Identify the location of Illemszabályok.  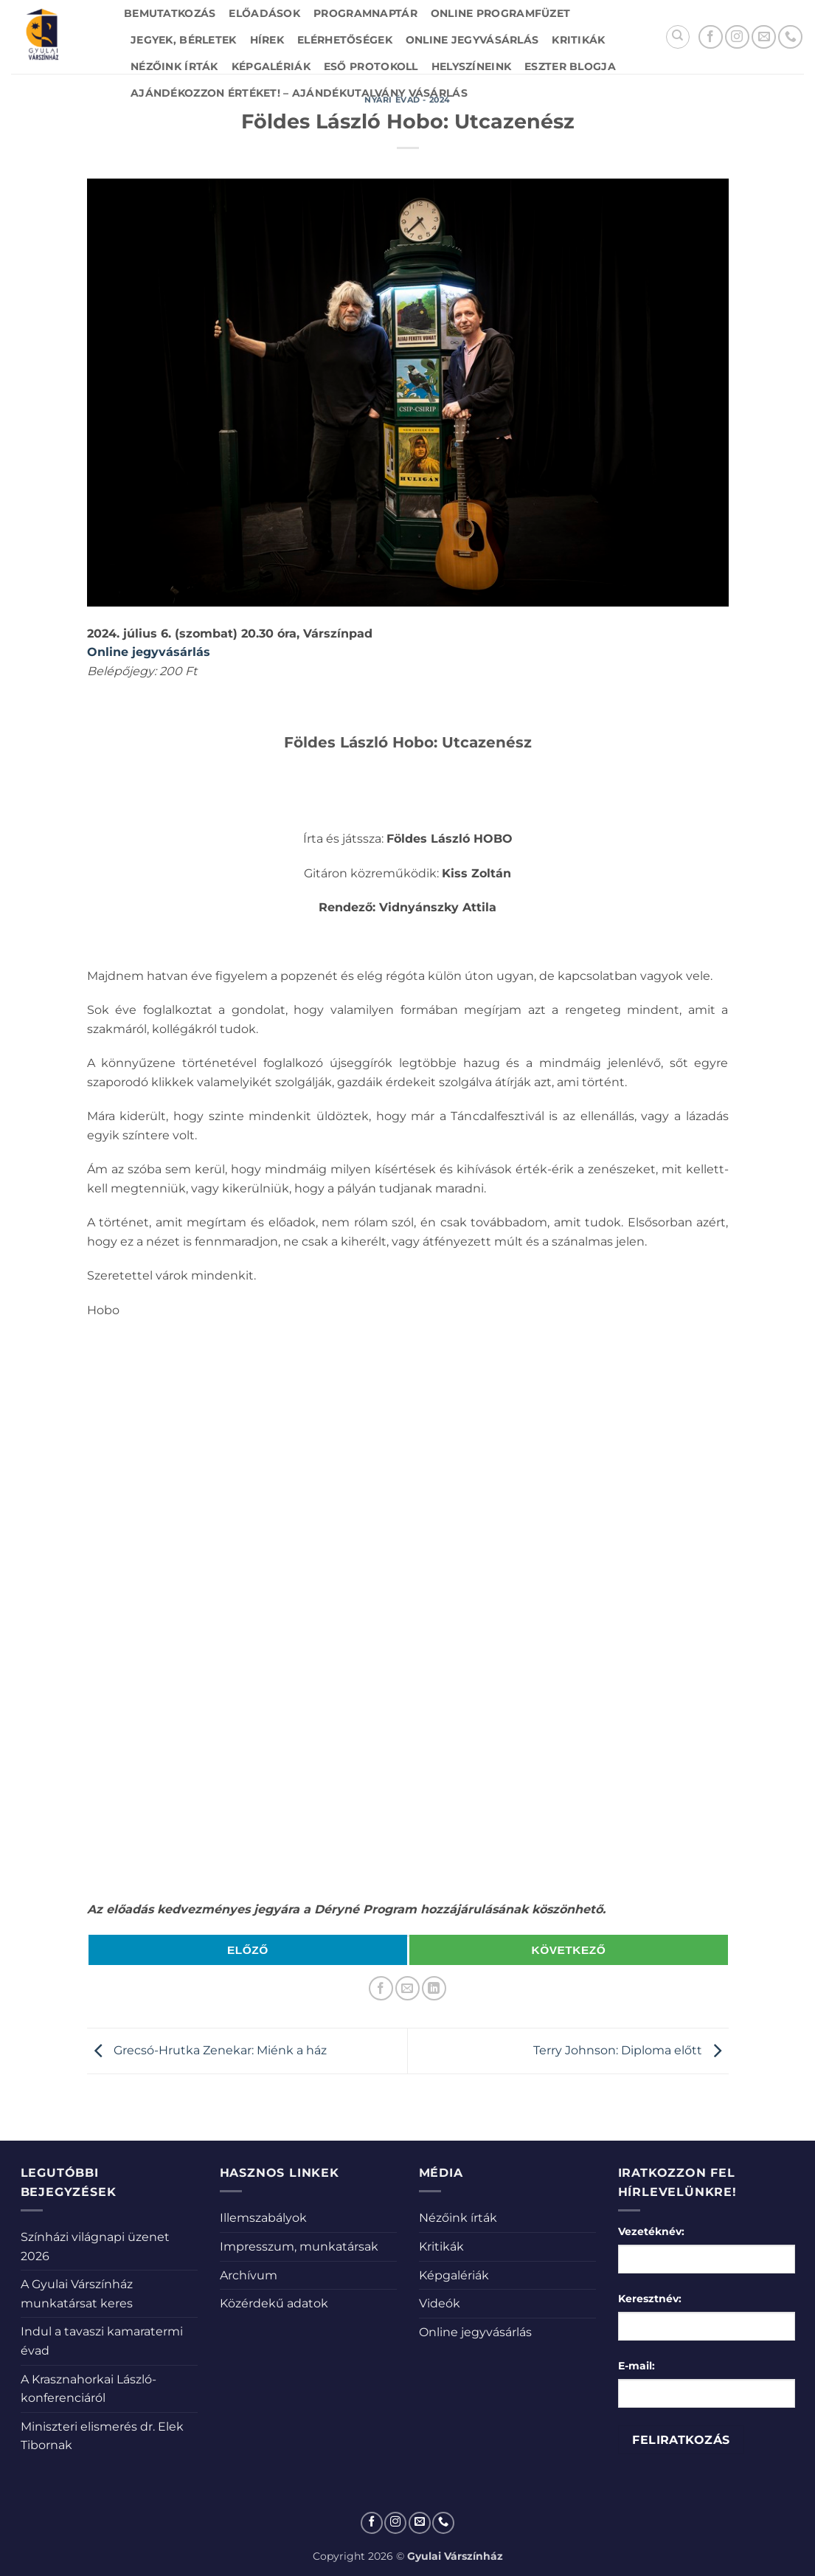
(263, 2218).